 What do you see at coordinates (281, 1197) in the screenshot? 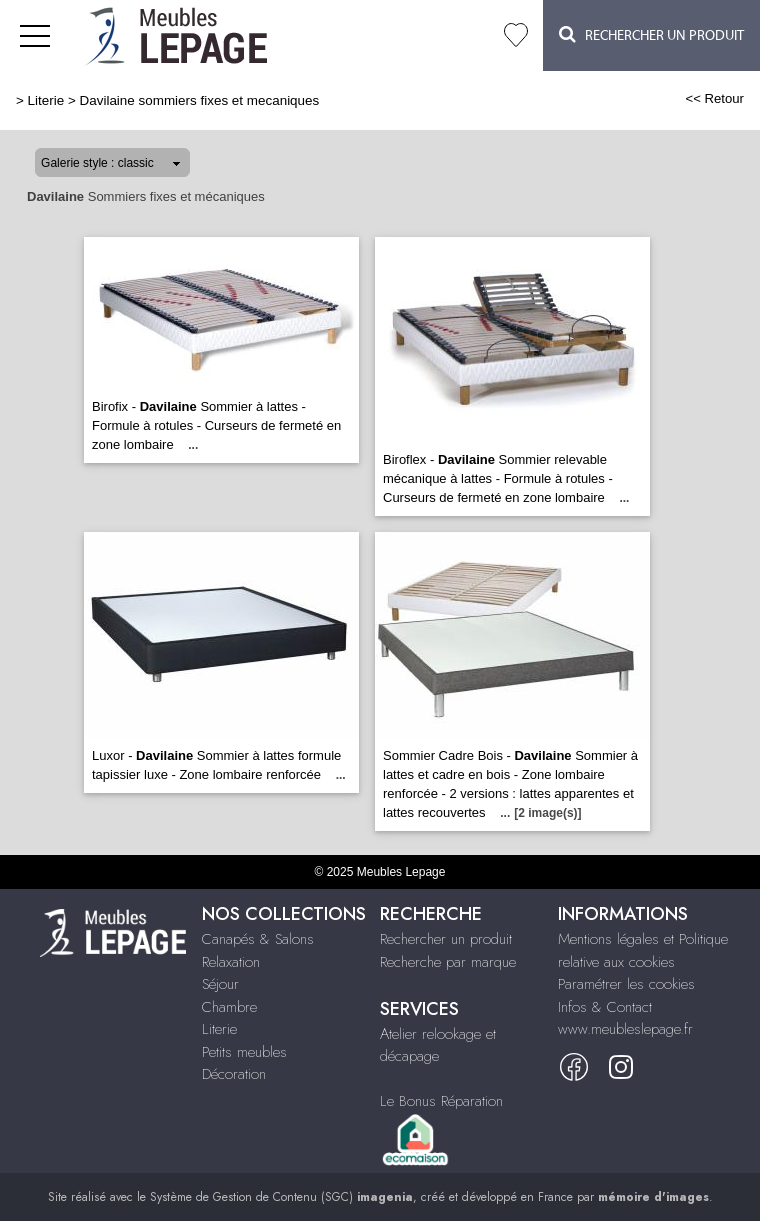
I see `Système de Gestion de Contenu (SGC)` at bounding box center [281, 1197].